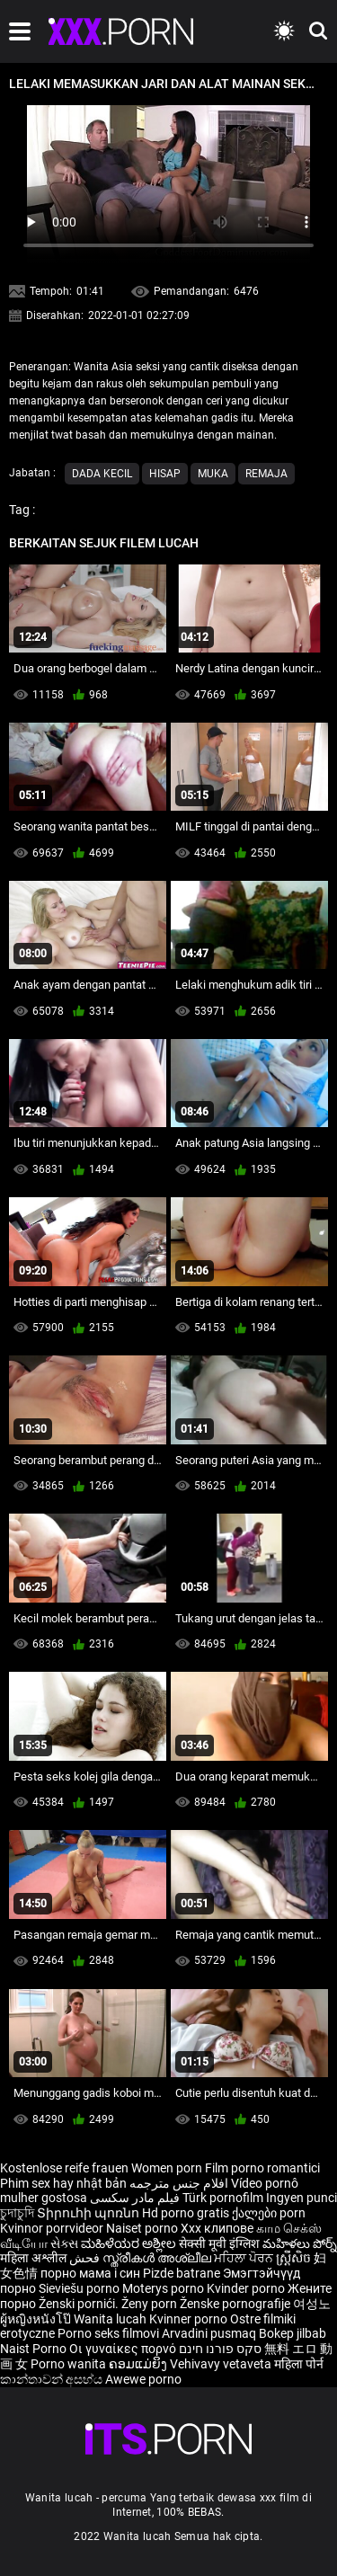  Describe the element at coordinates (299, 2364) in the screenshot. I see `महिला पोर्न` at that location.